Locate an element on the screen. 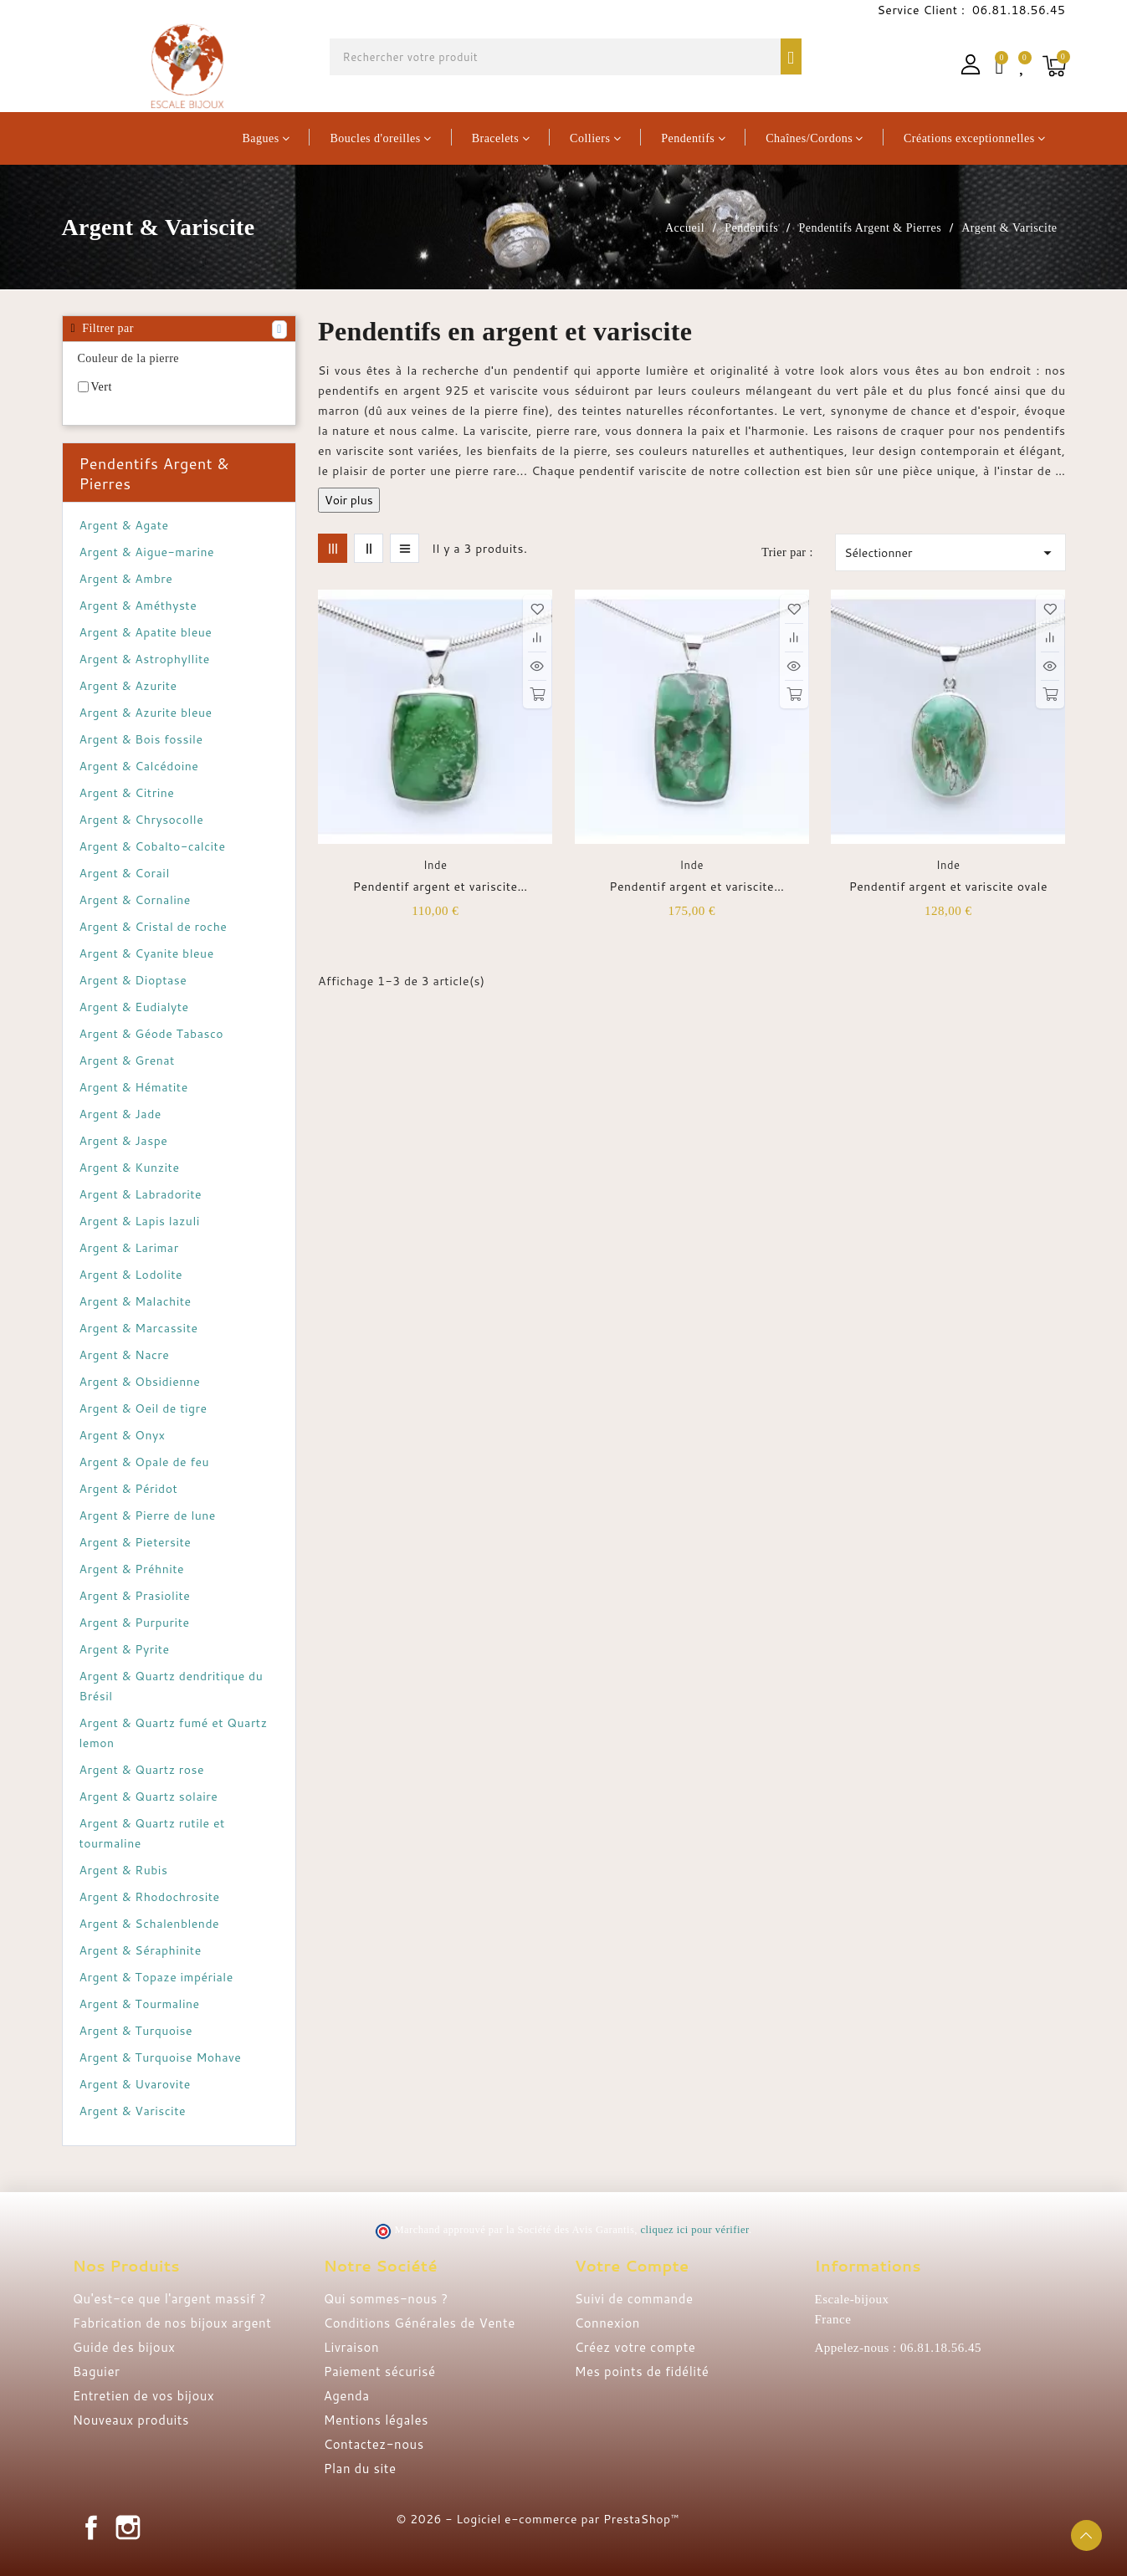 The width and height of the screenshot is (1127, 2576). Instagram is located at coordinates (128, 2527).